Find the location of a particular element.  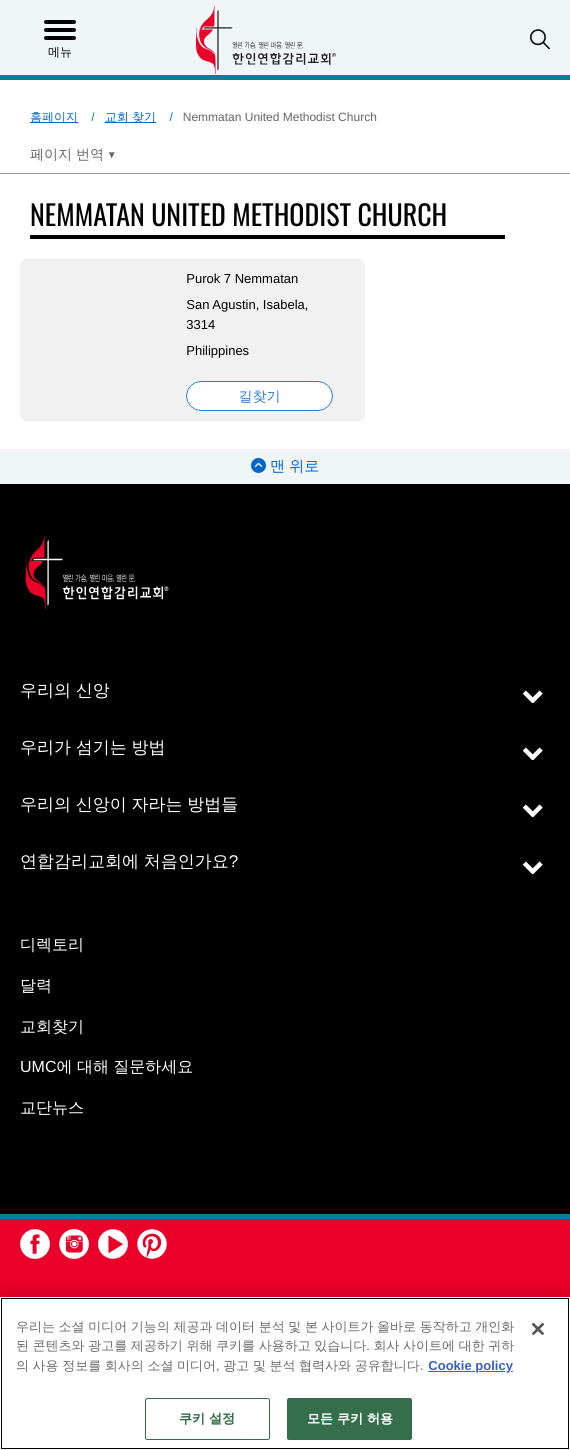

교단뉴스 is located at coordinates (52, 1108).